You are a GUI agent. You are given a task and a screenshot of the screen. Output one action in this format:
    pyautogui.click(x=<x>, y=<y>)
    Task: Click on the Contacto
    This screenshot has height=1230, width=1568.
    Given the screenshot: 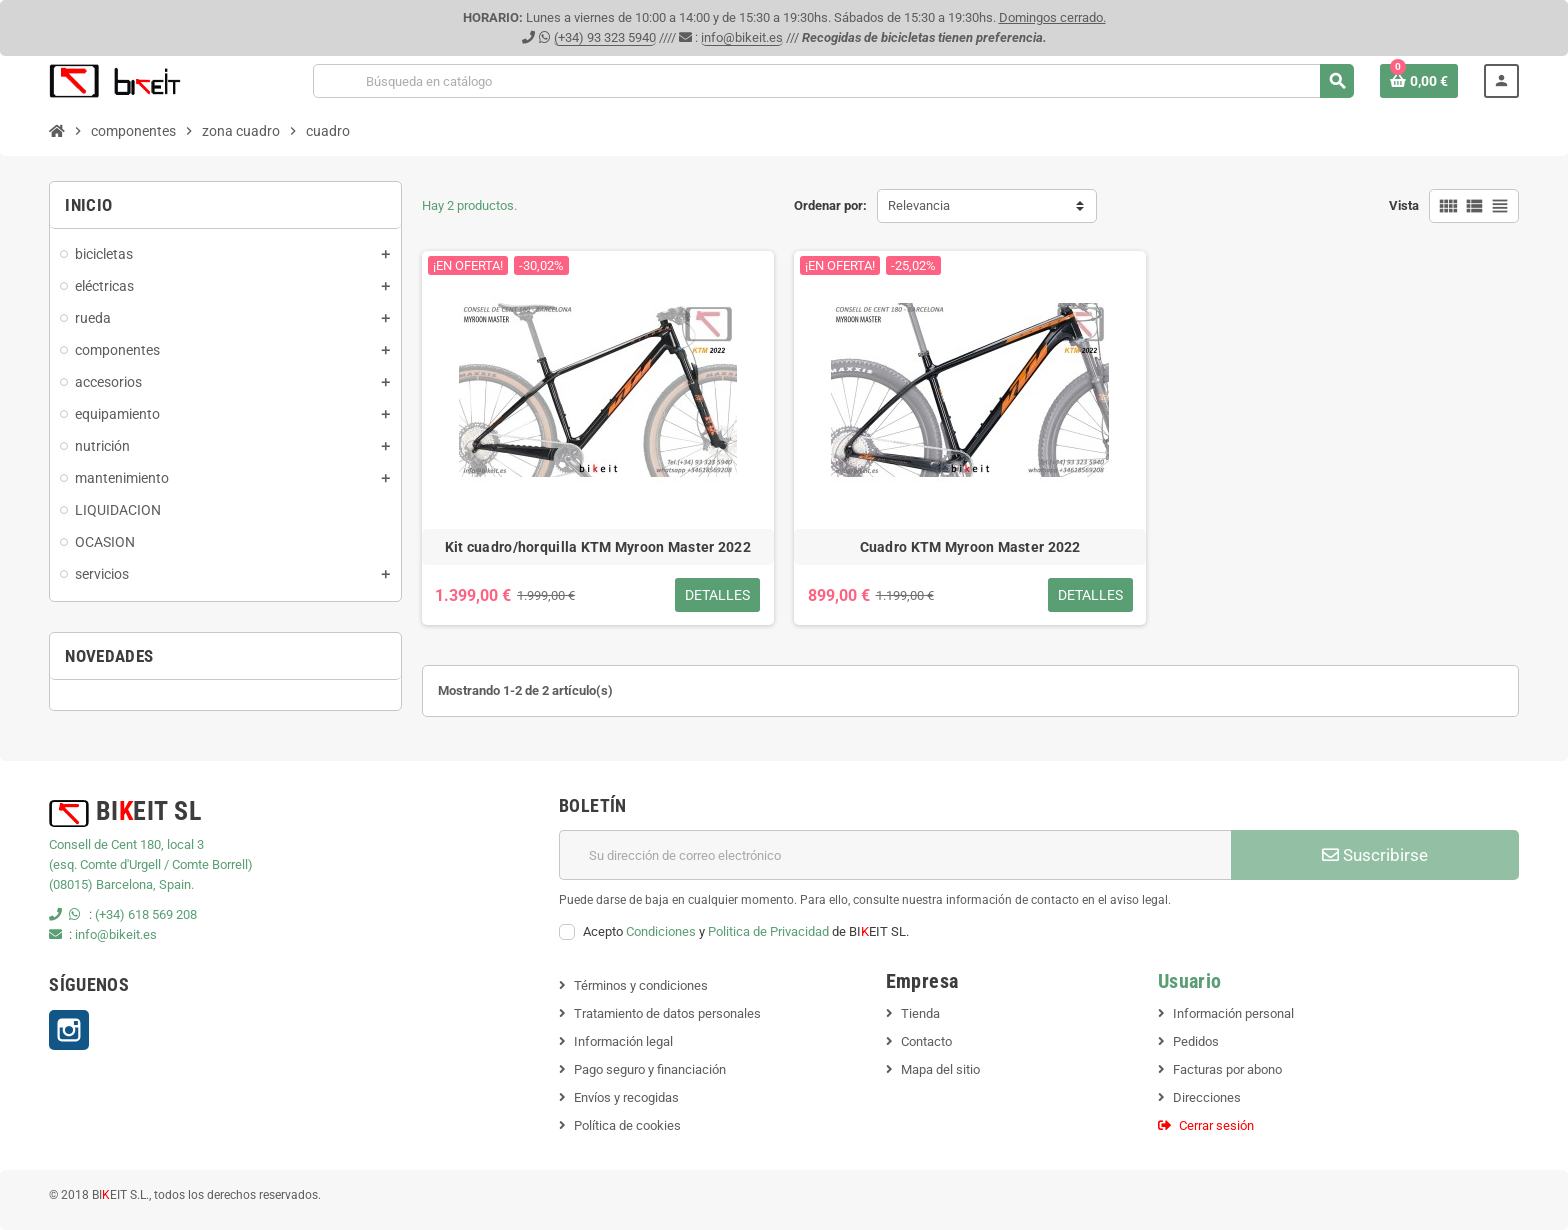 What is the action you would take?
    pyautogui.click(x=926, y=1041)
    